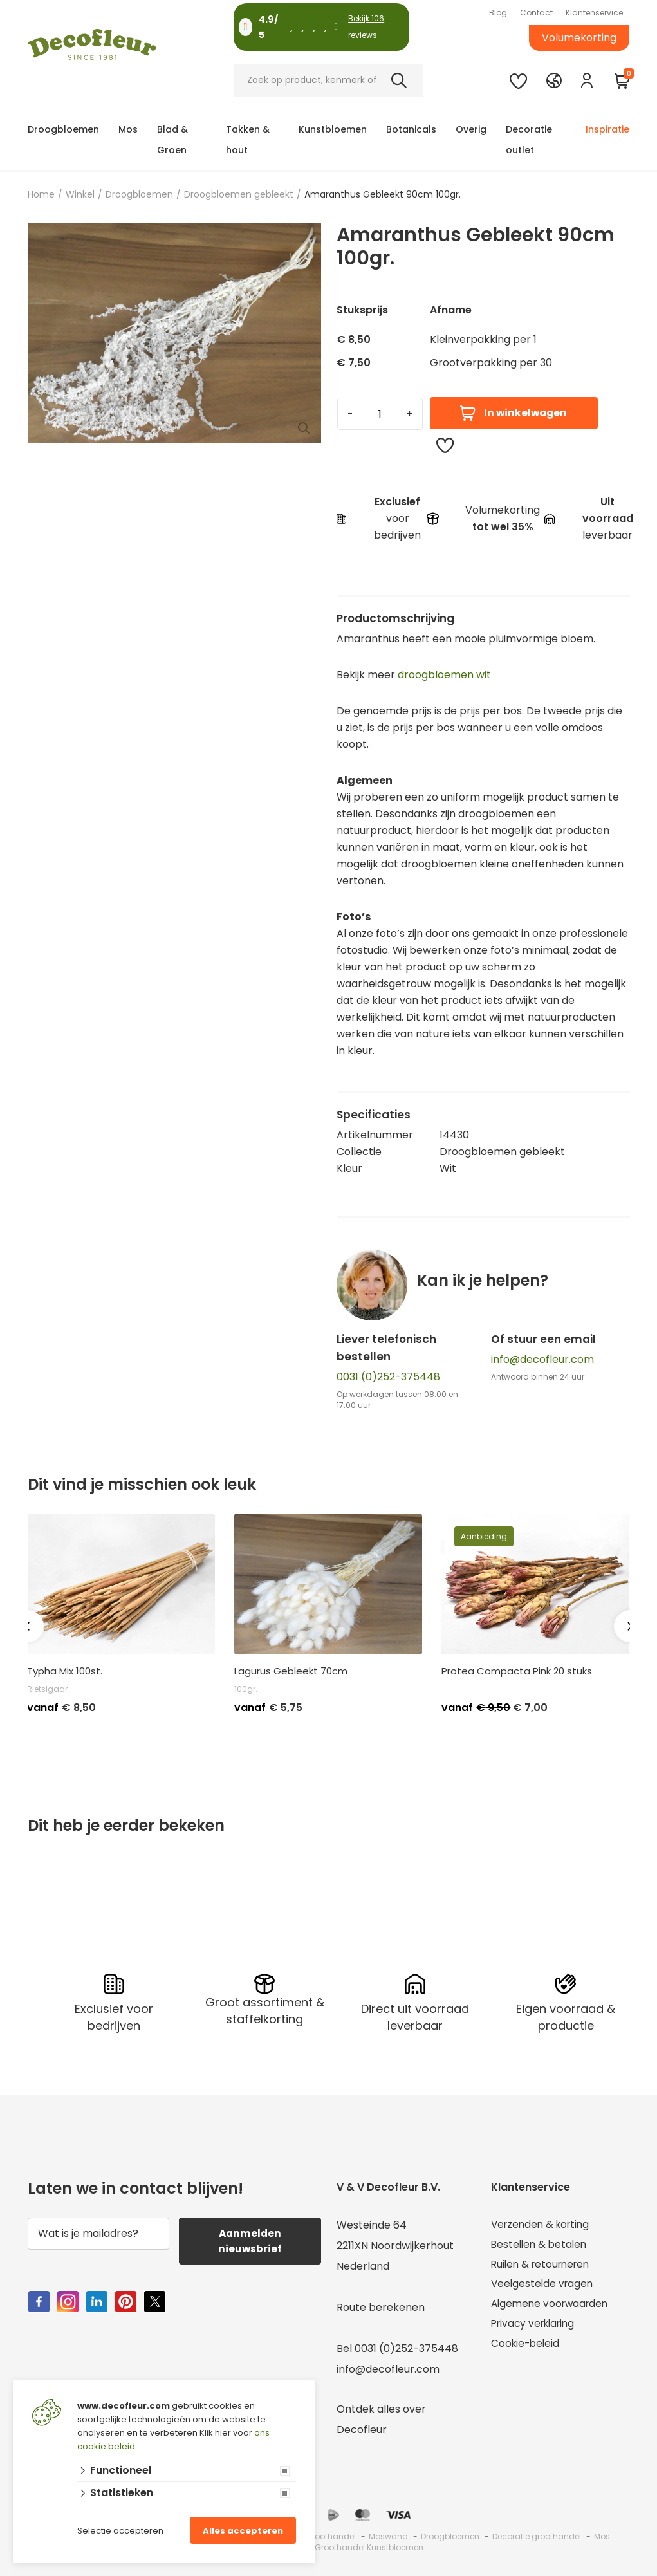 This screenshot has width=657, height=2576. I want to click on Botanicals, so click(411, 129).